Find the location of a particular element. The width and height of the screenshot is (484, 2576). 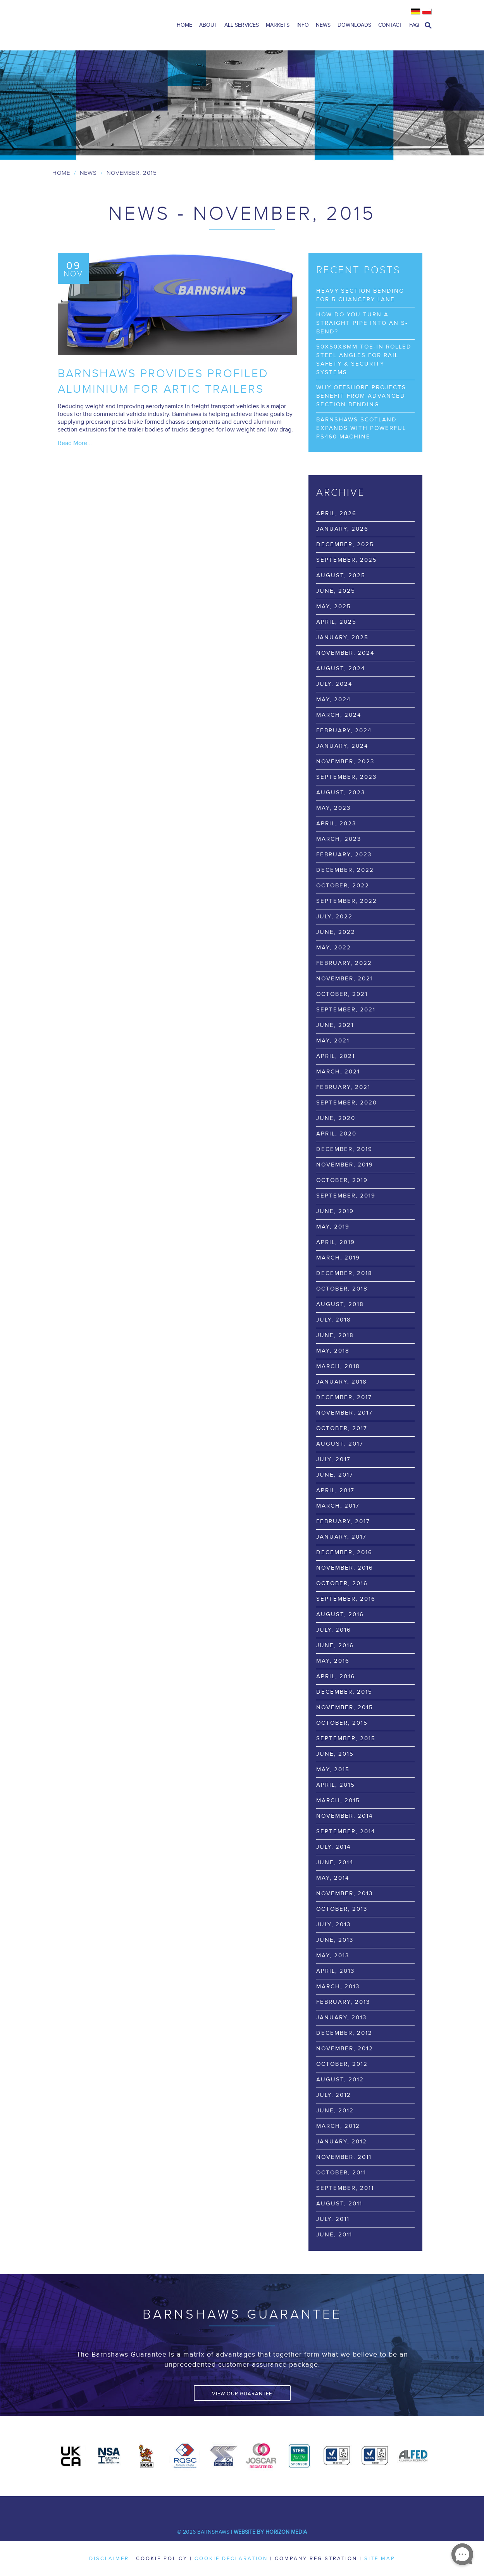

February, 2022 is located at coordinates (344, 963).